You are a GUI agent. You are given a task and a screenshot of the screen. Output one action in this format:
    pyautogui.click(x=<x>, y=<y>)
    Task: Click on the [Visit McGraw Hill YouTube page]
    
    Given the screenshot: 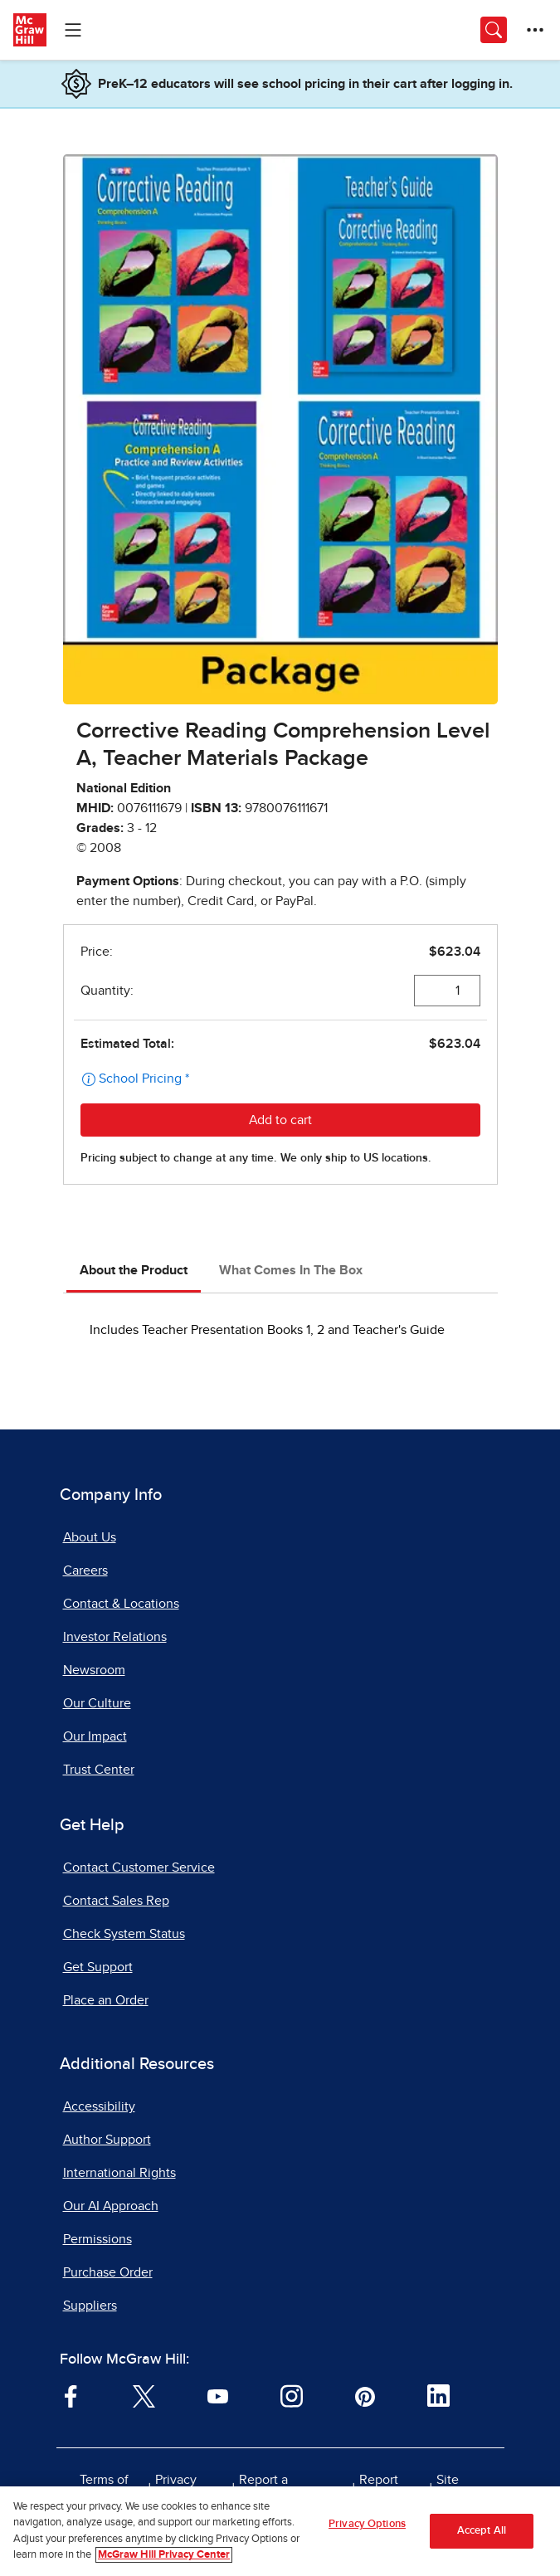 What is the action you would take?
    pyautogui.click(x=218, y=2395)
    